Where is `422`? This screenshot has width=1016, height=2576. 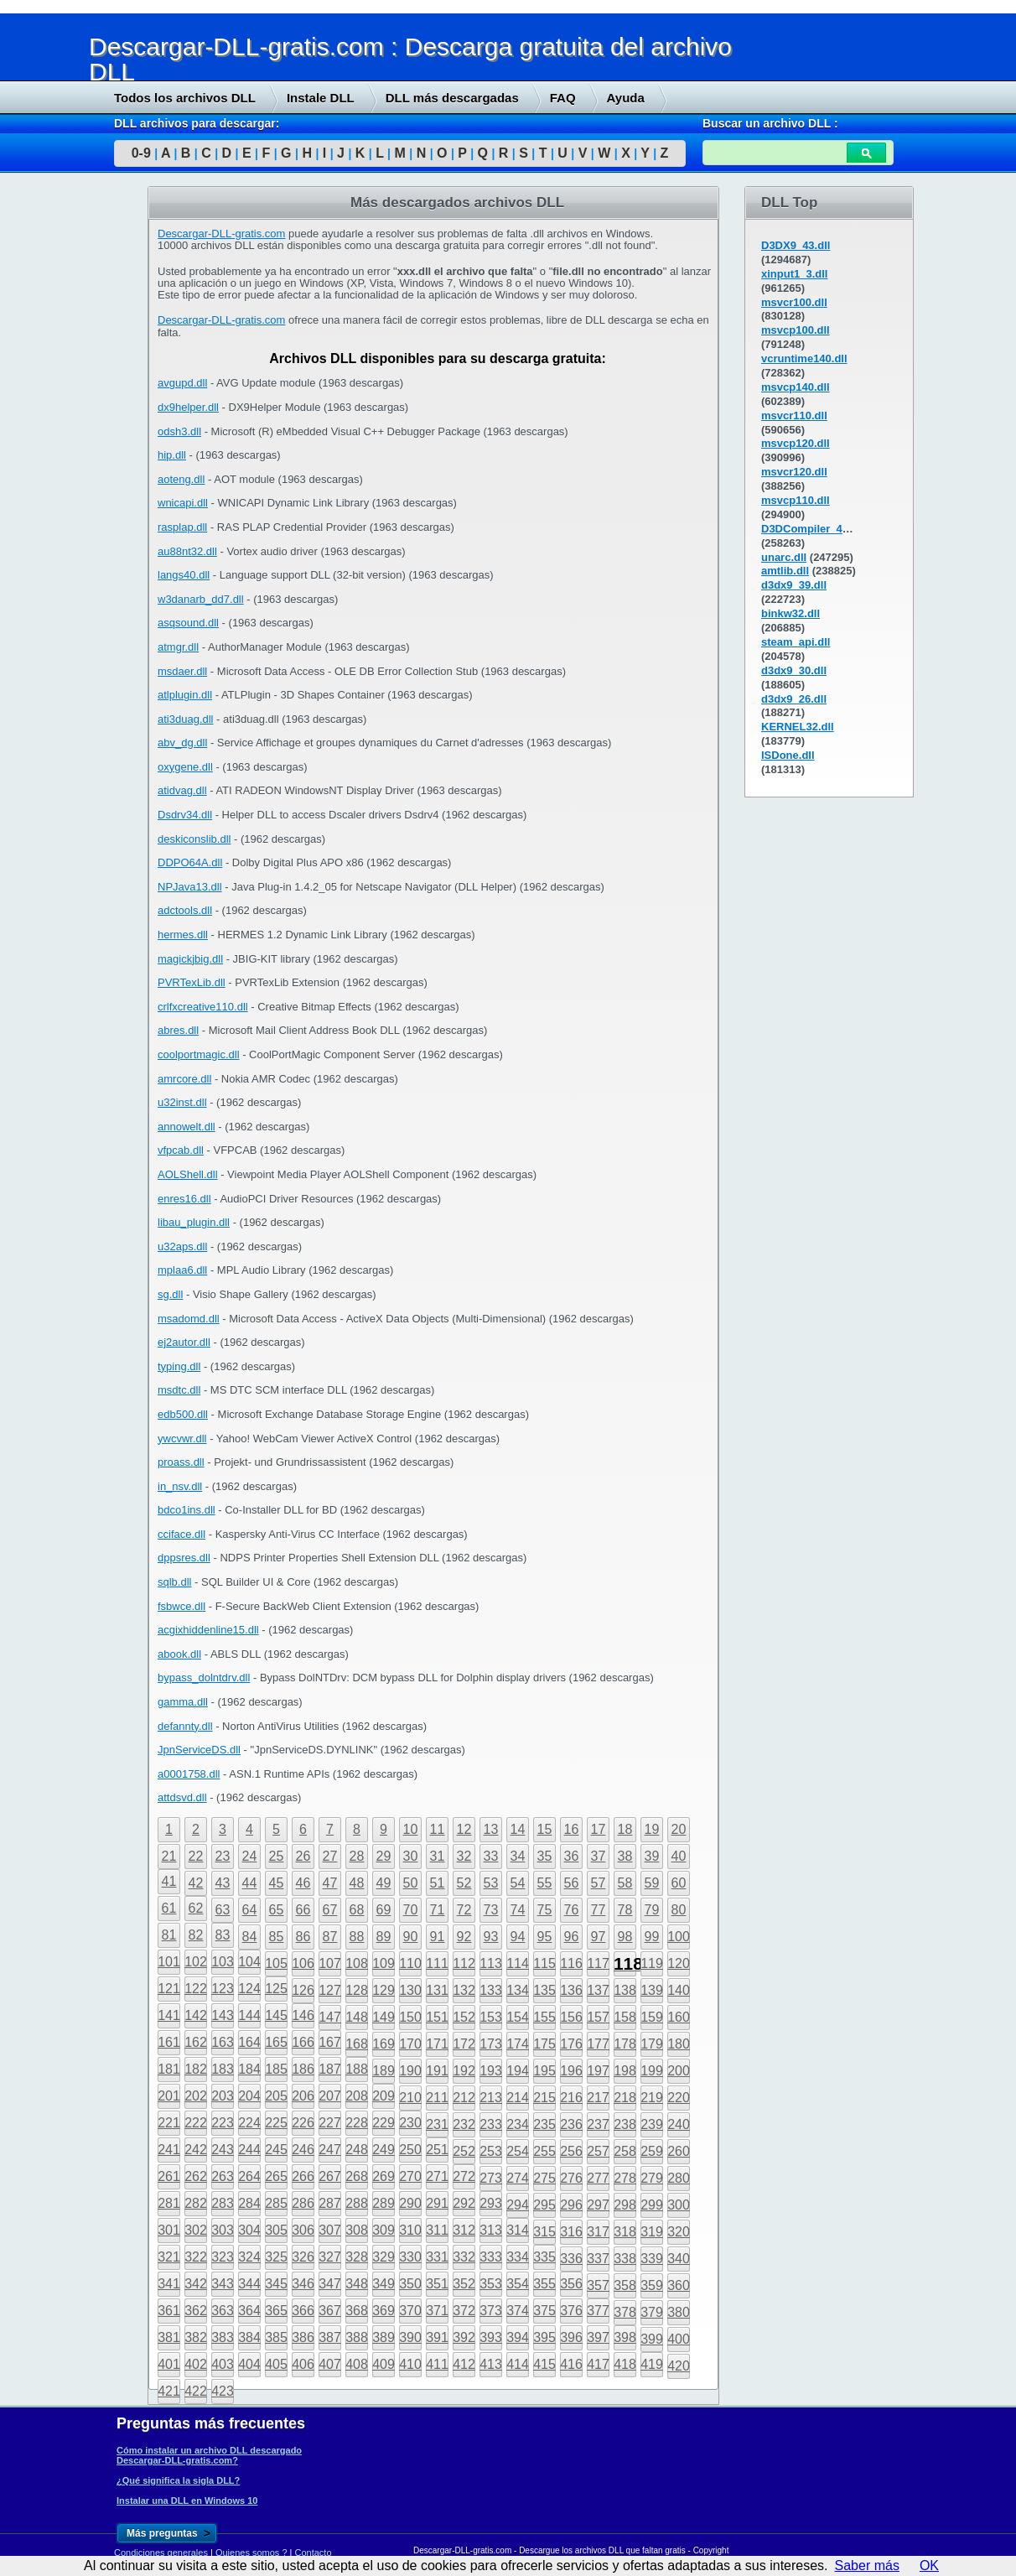 422 is located at coordinates (195, 2391).